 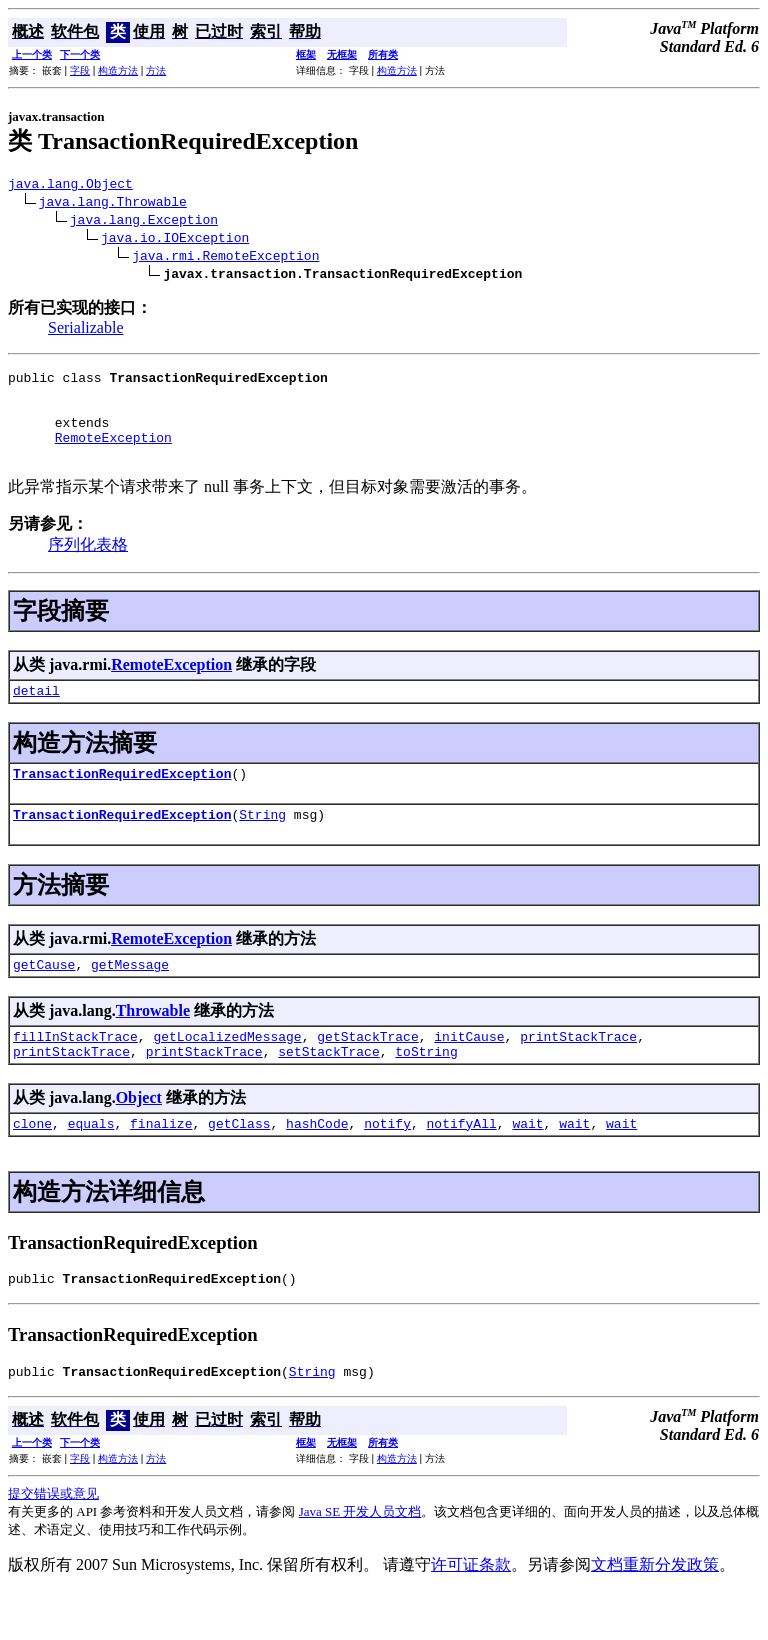 What do you see at coordinates (36, 714) in the screenshot?
I see `detail` at bounding box center [36, 714].